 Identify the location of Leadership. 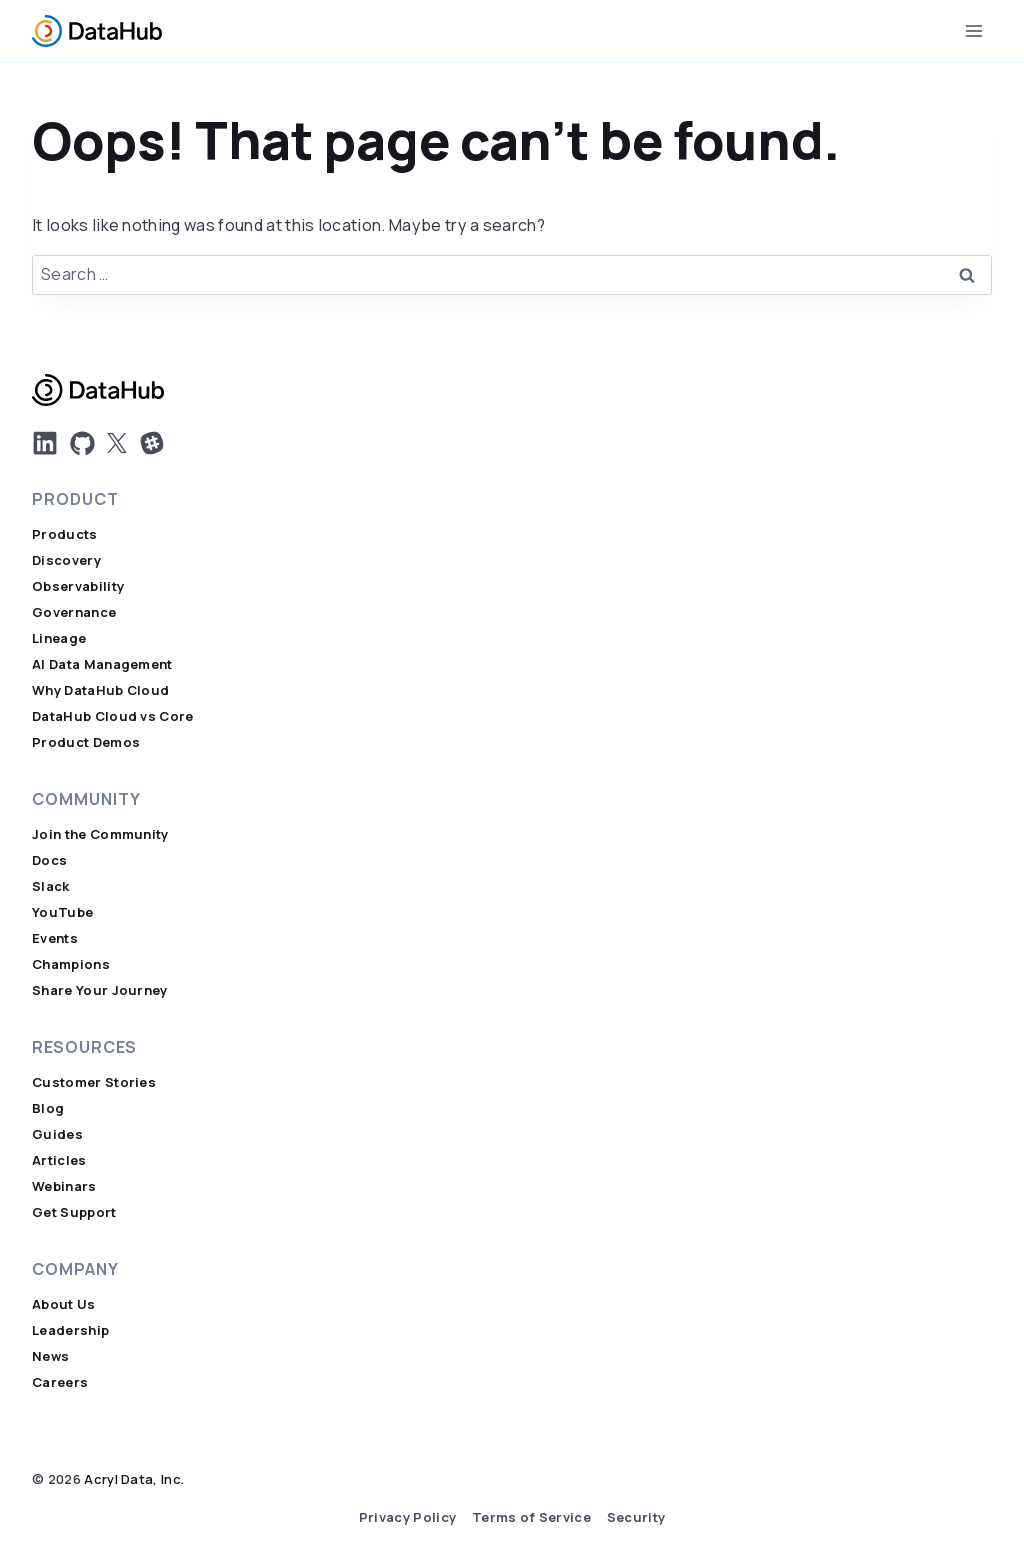
(70, 1330).